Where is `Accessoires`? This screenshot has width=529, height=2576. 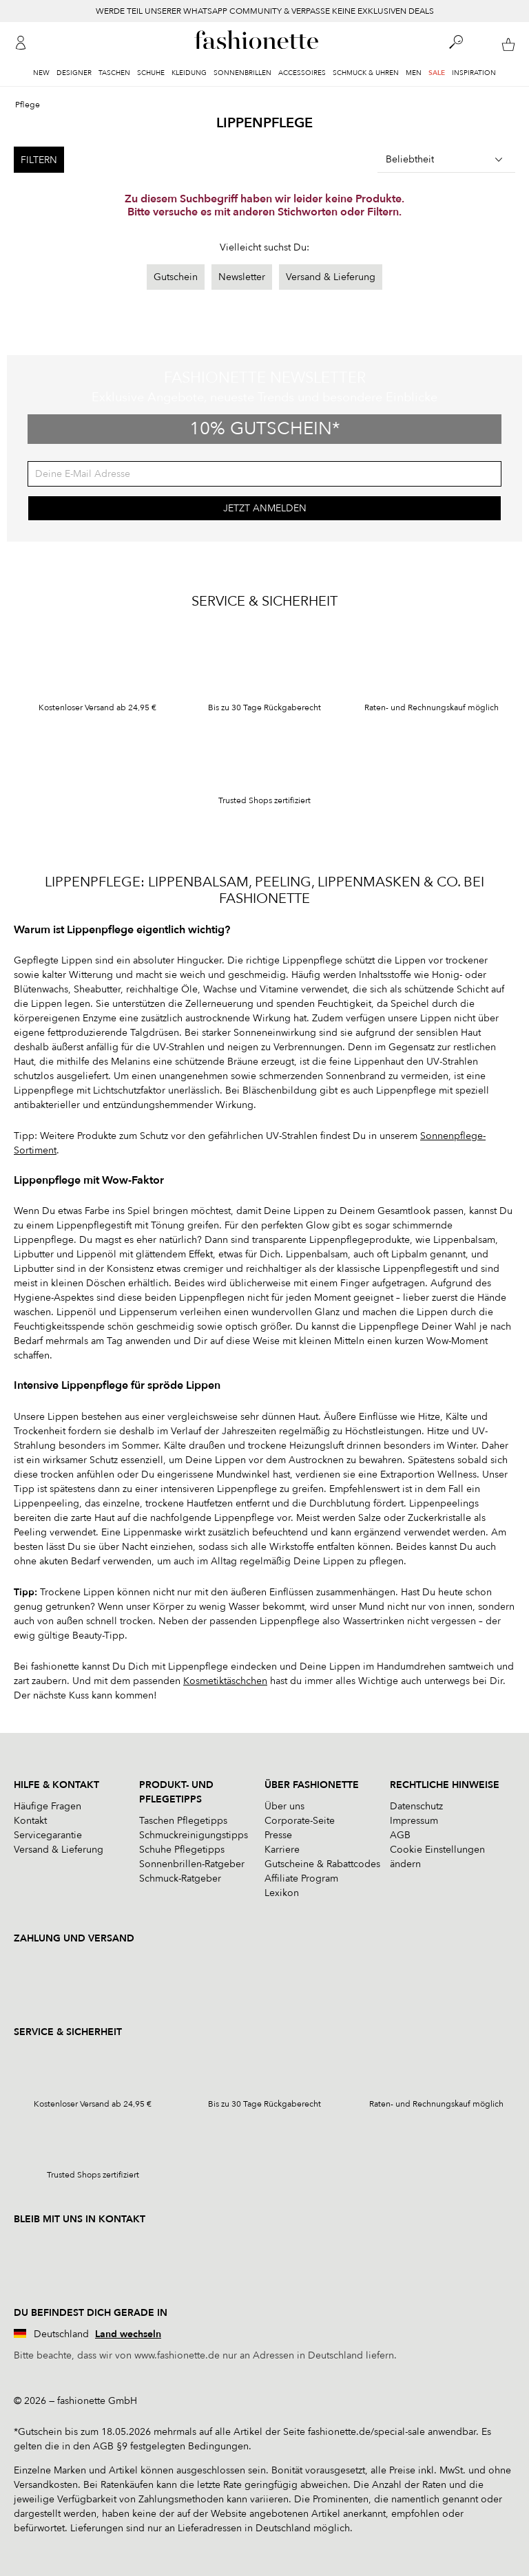 Accessoires is located at coordinates (302, 73).